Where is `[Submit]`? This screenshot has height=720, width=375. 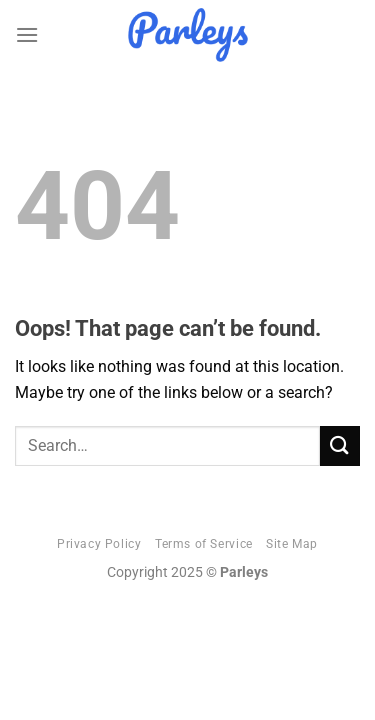 [Submit] is located at coordinates (340, 445).